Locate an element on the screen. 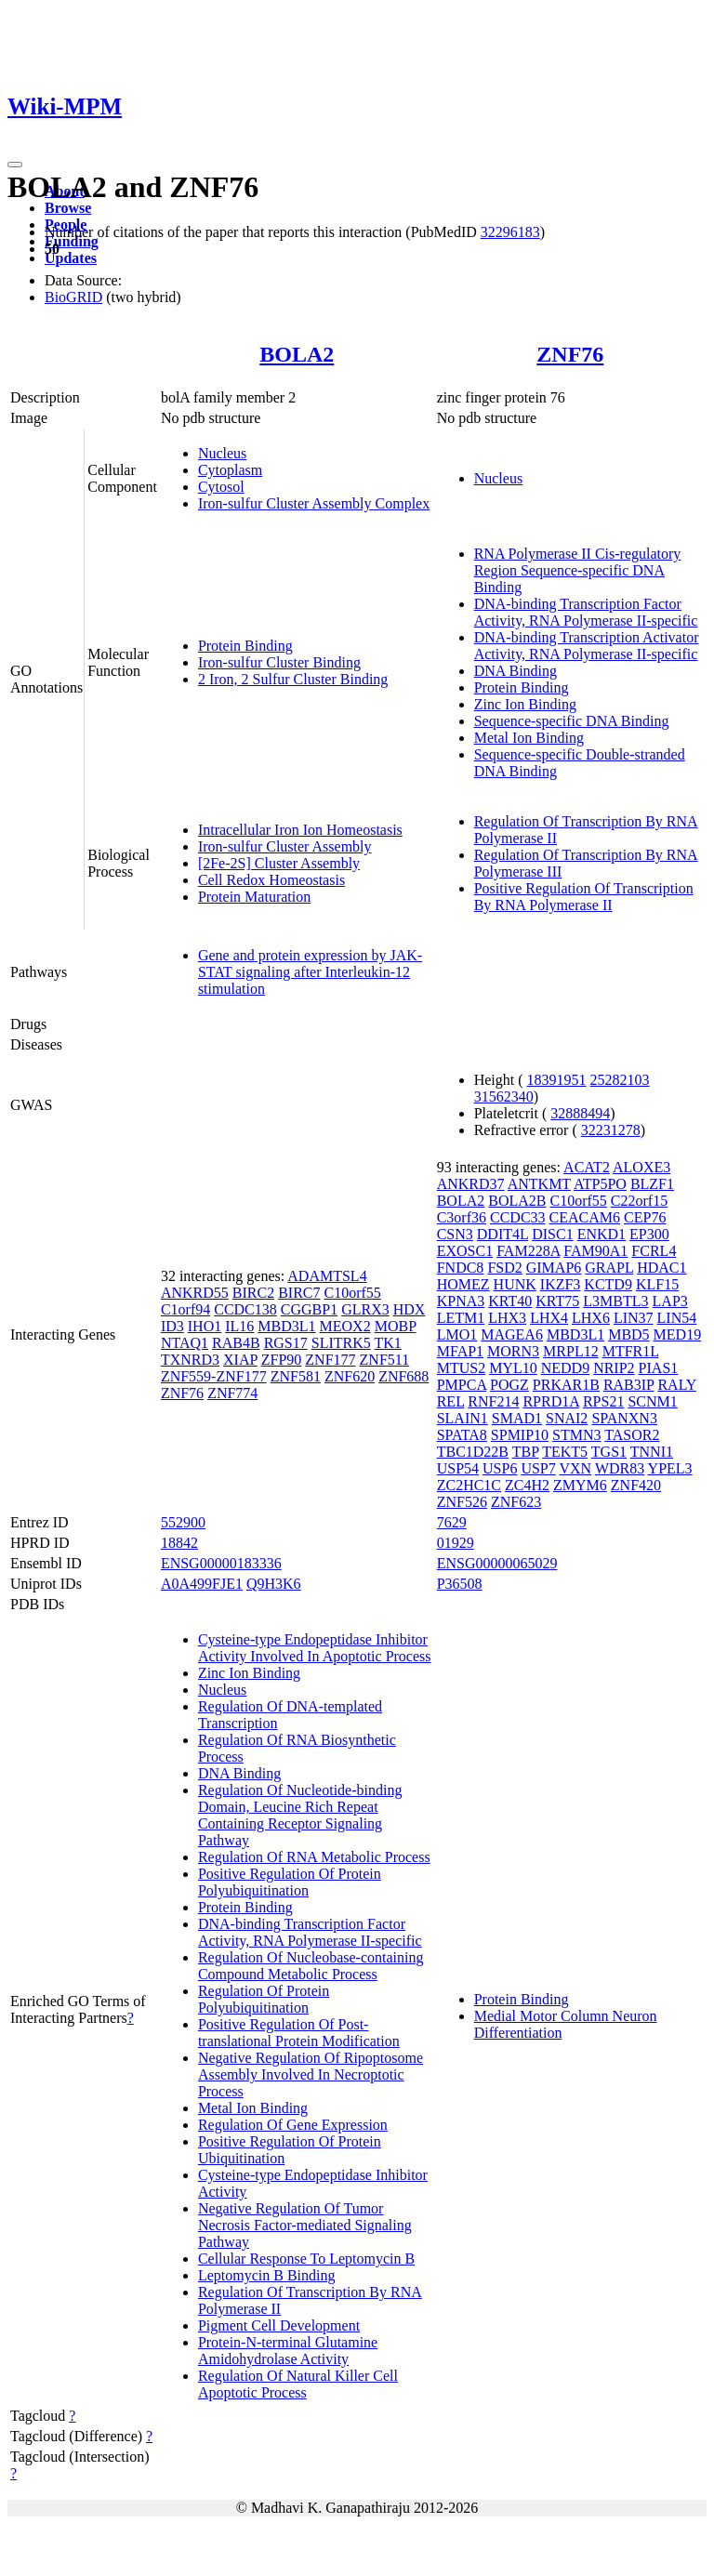  Zinc Ion Binding is located at coordinates (525, 704).